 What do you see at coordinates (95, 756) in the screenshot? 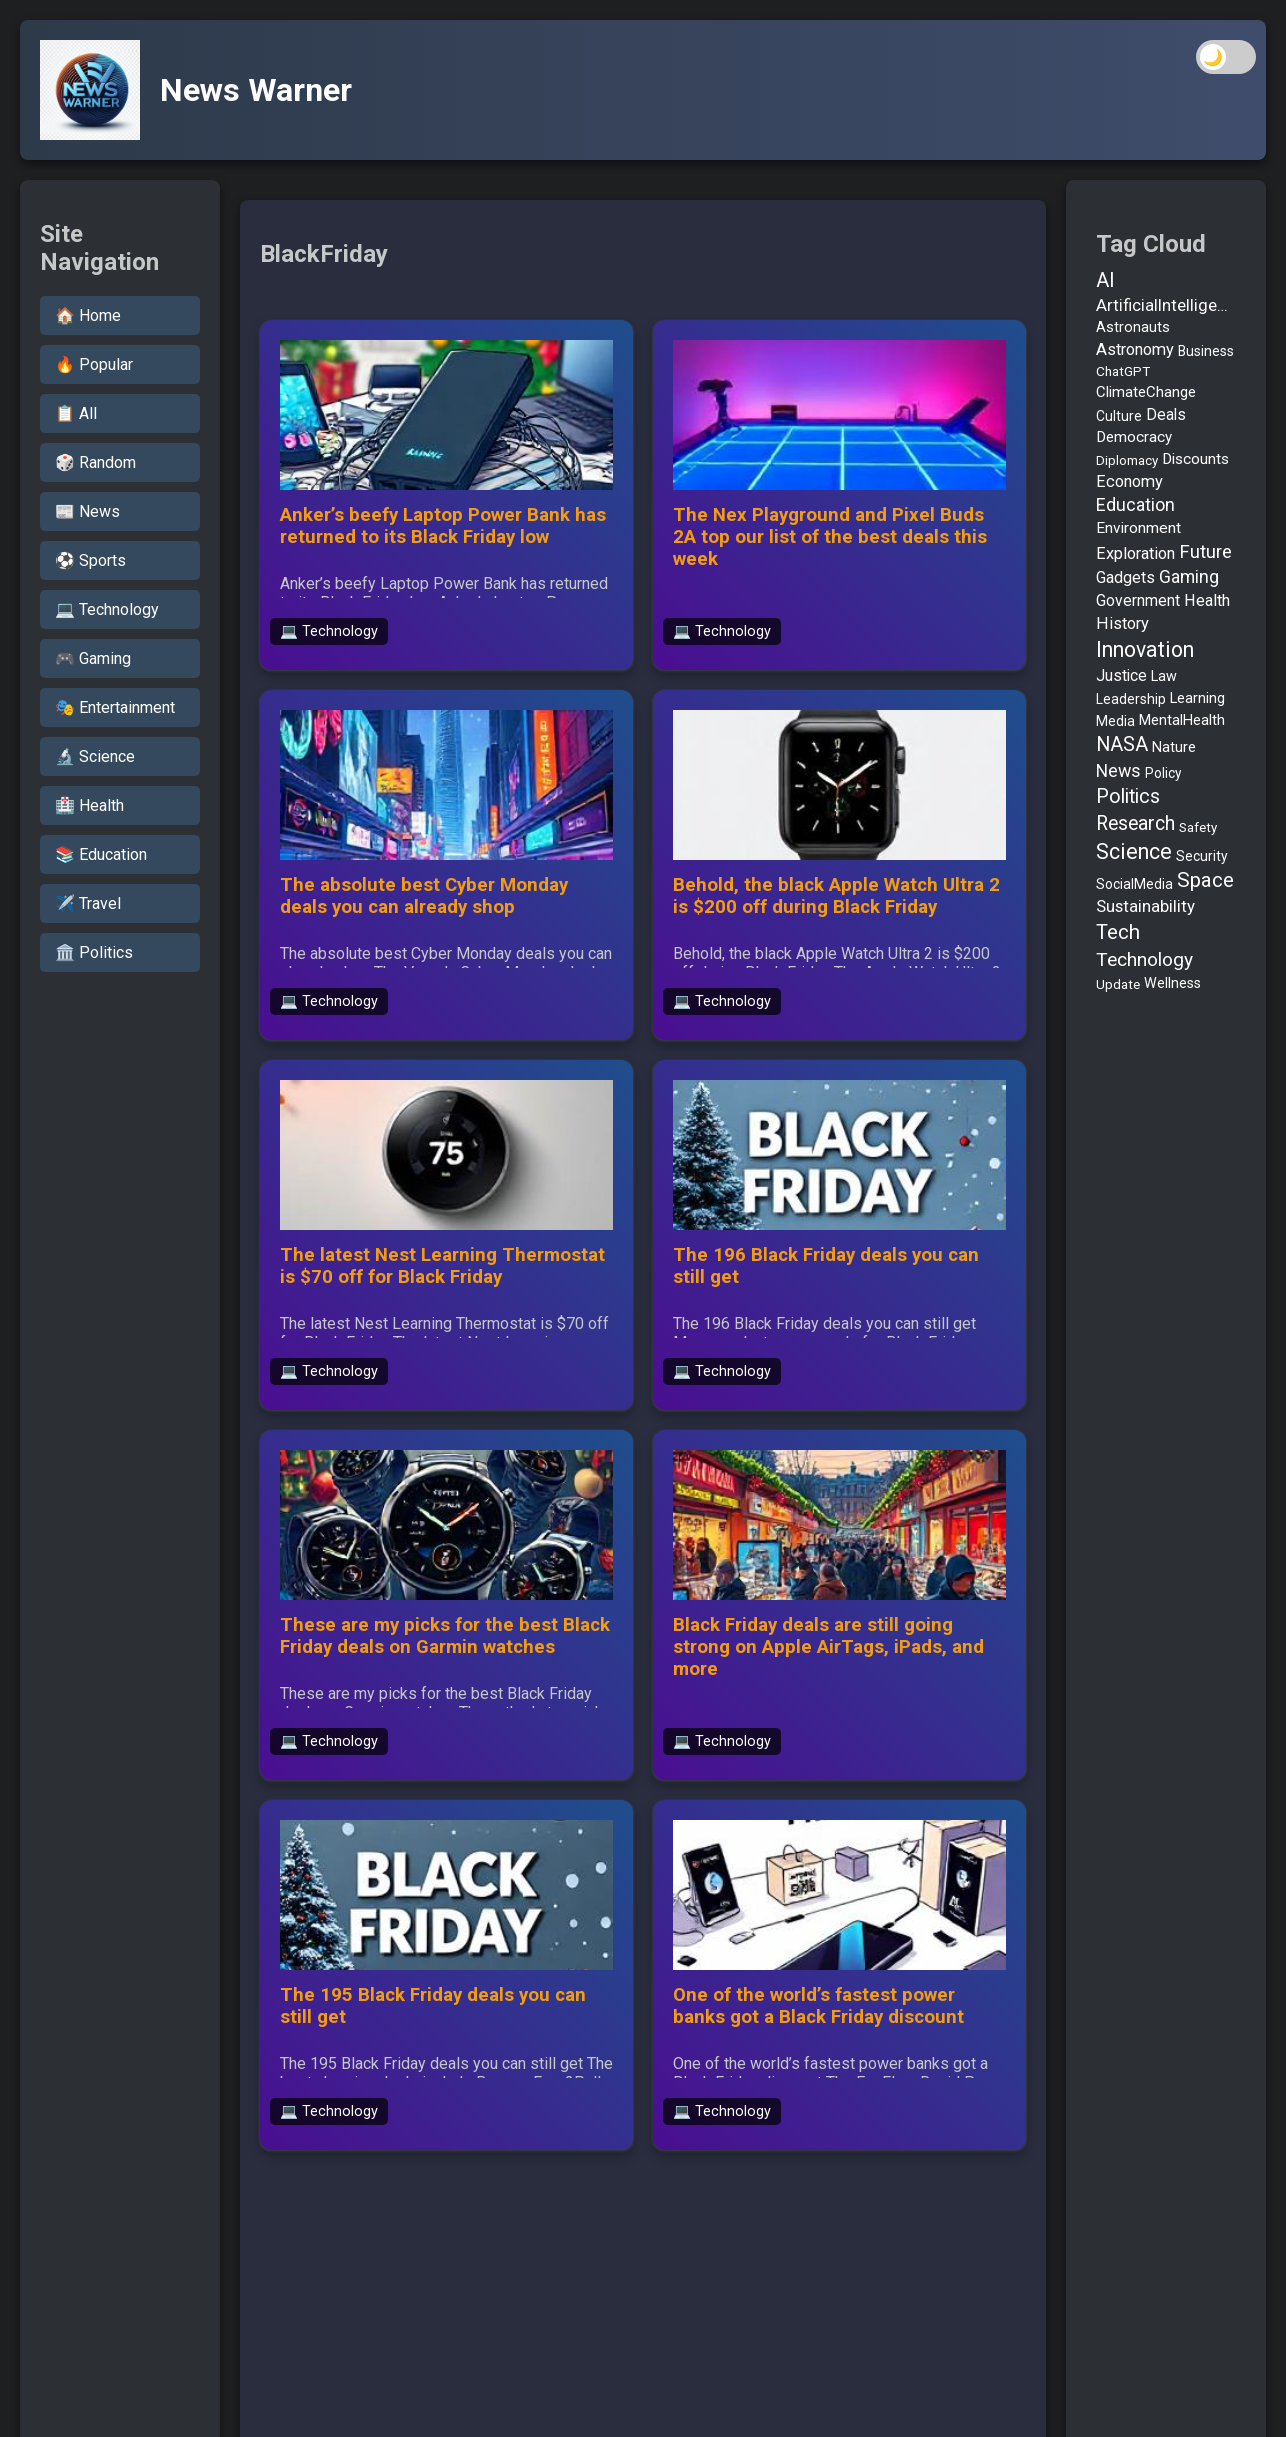
I see `🔬 Science` at bounding box center [95, 756].